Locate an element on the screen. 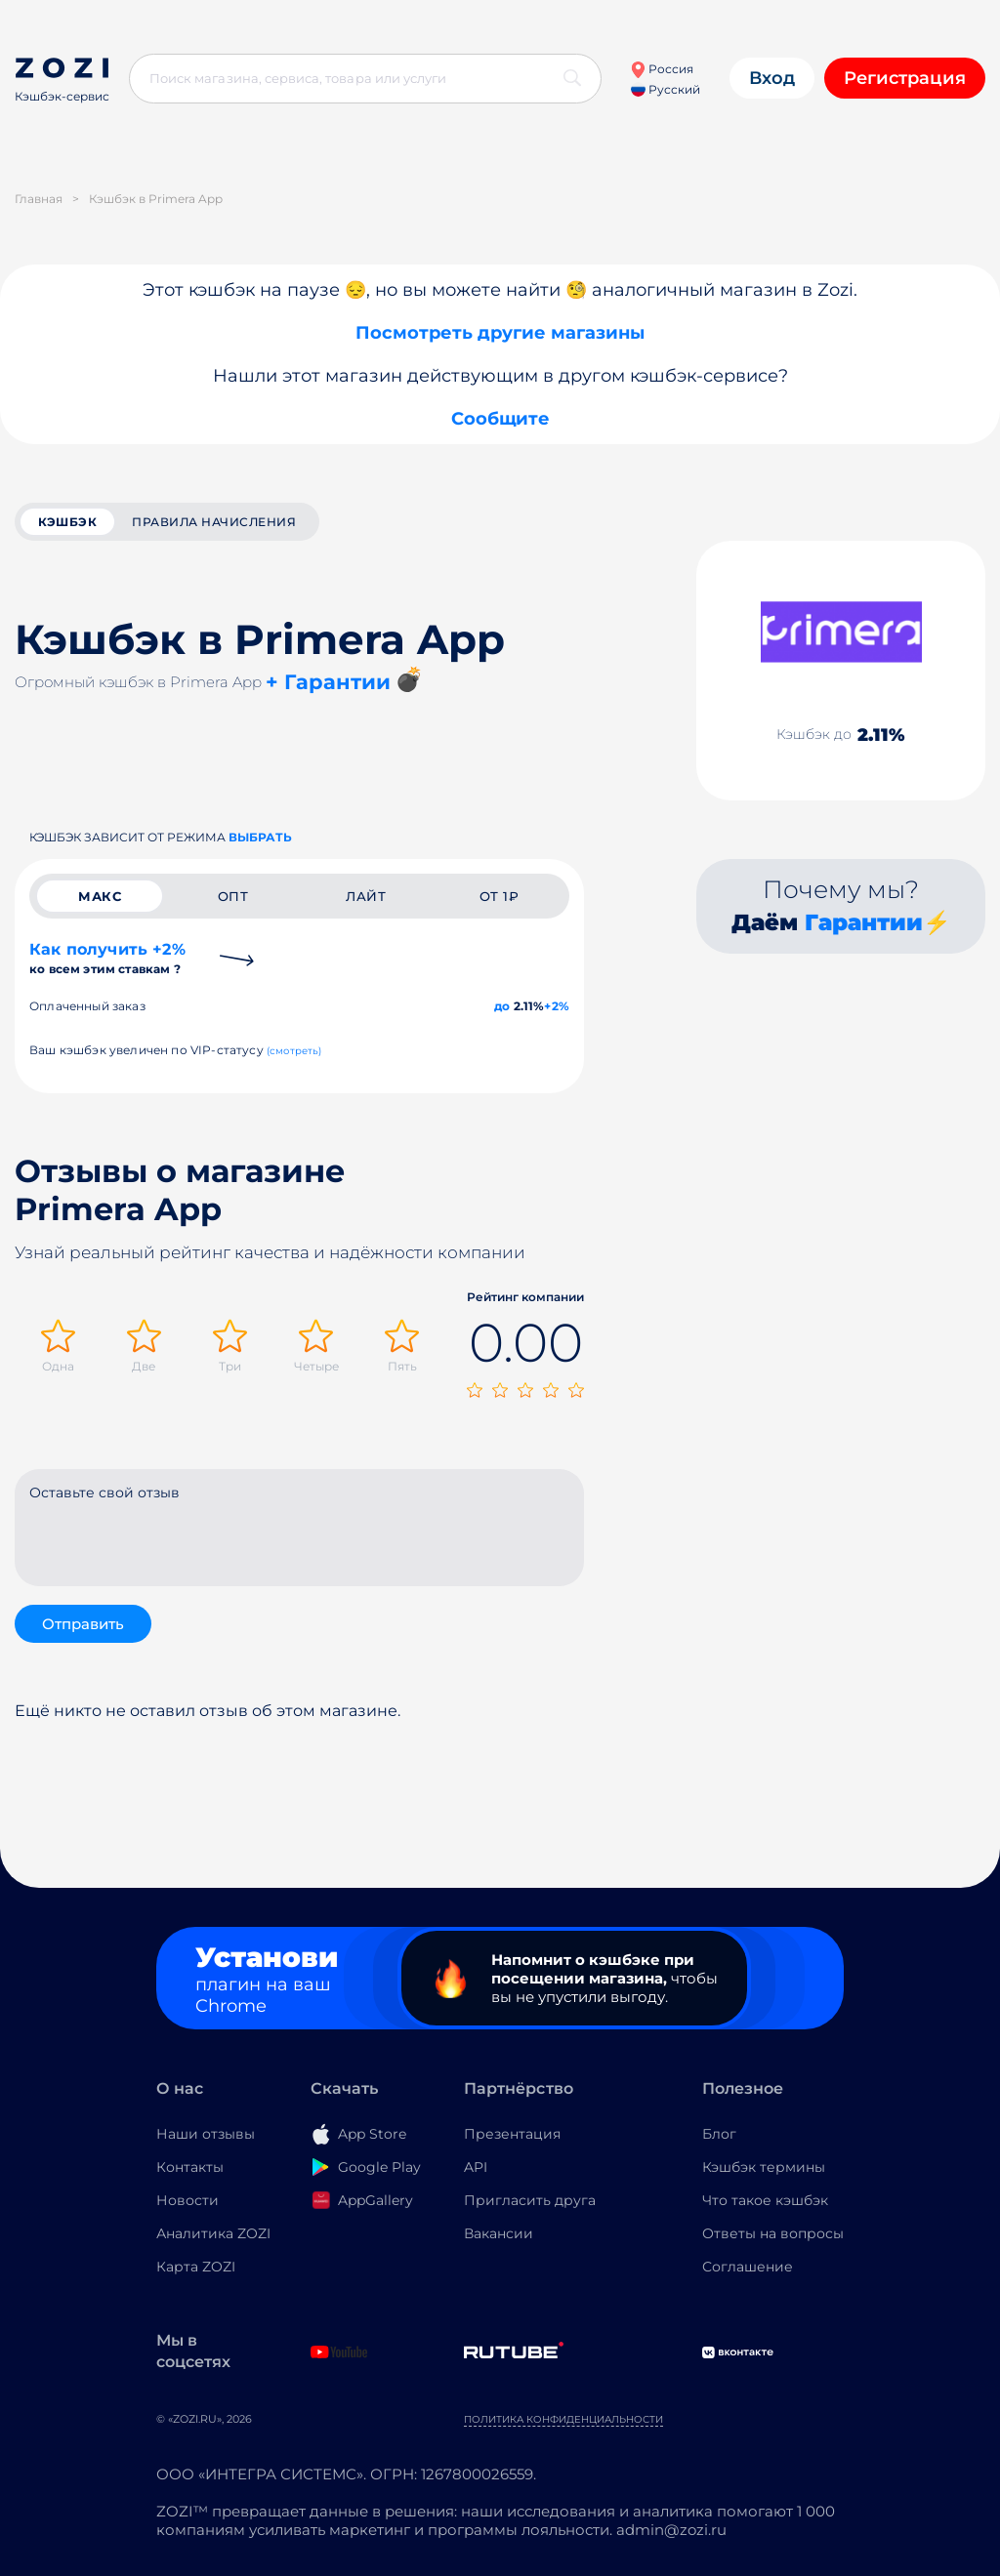 This screenshot has height=2576, width=1000. Политика конфиденциальности is located at coordinates (563, 2419).